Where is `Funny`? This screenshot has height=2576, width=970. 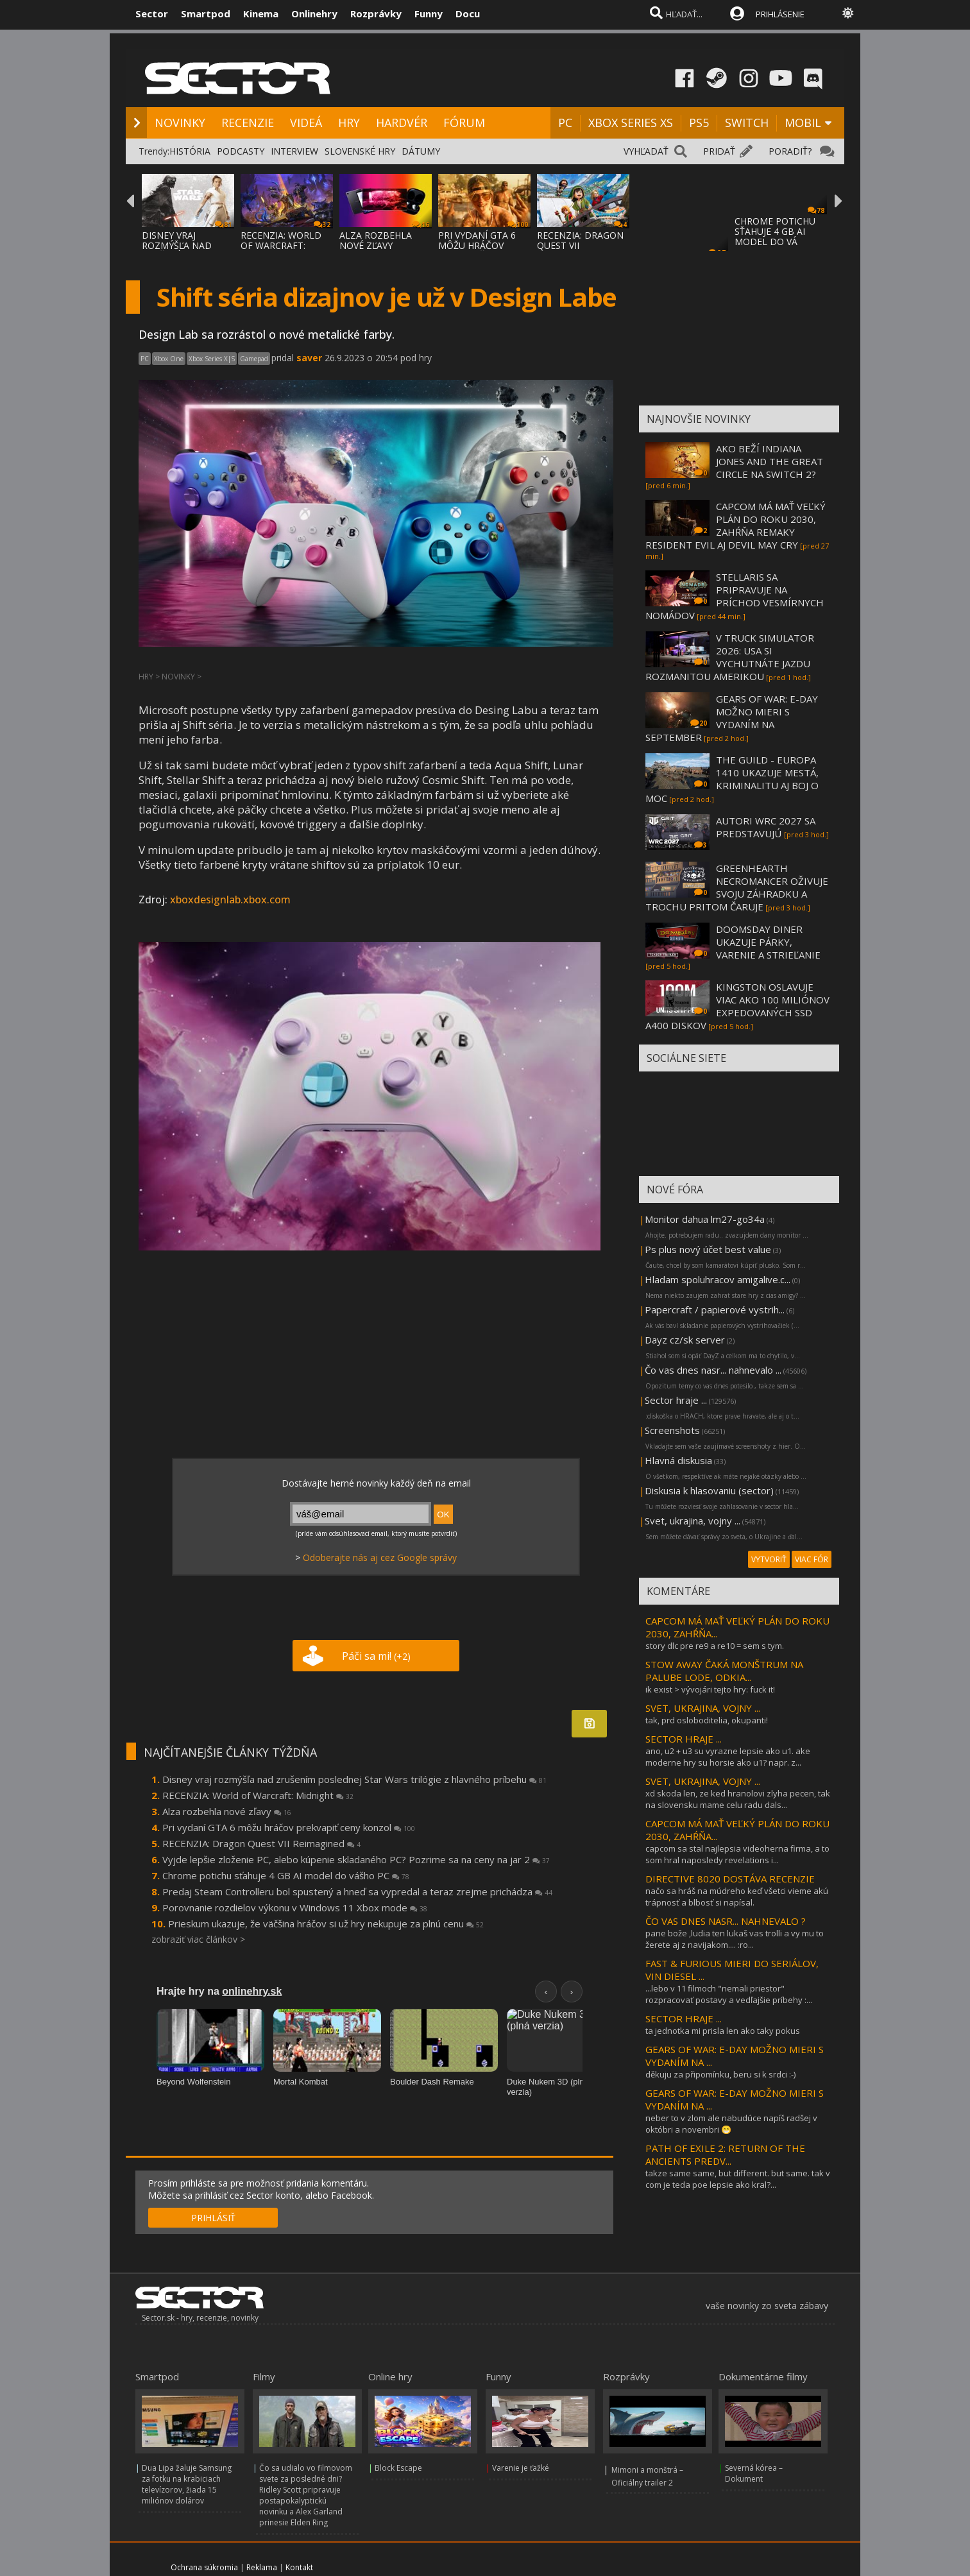 Funny is located at coordinates (428, 13).